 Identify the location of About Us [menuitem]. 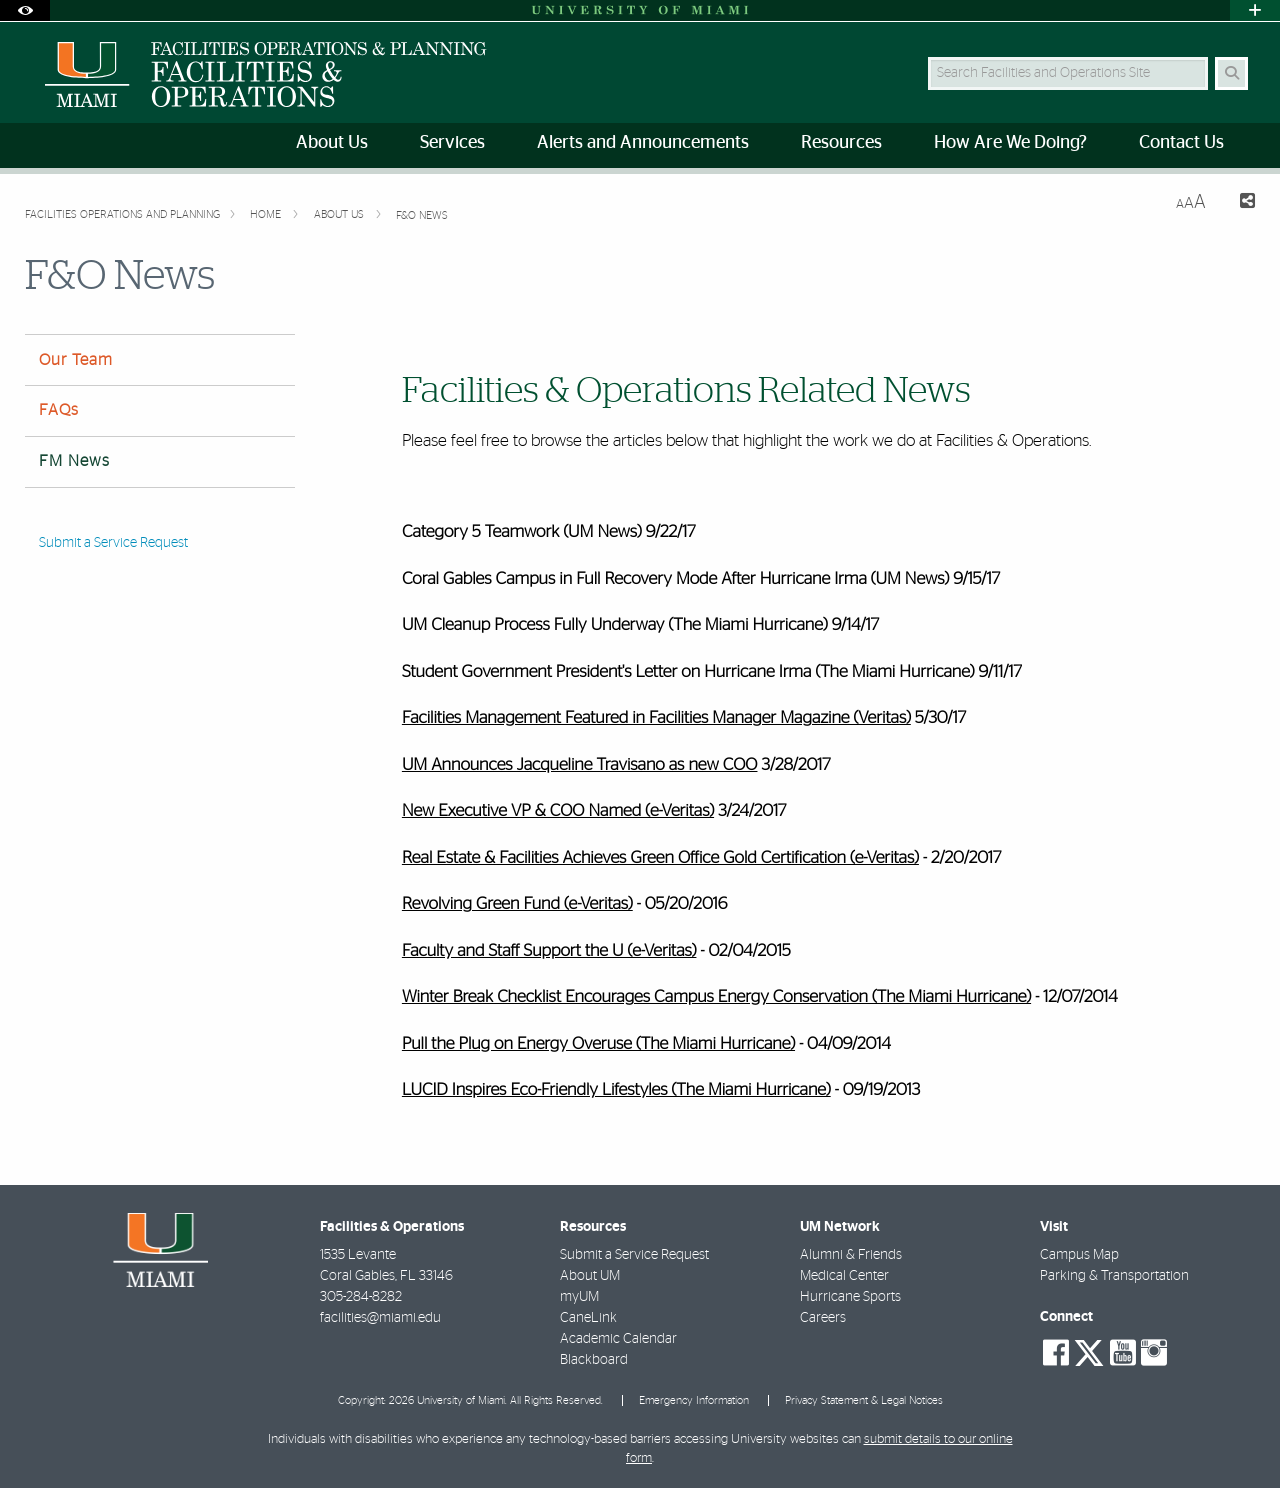
(332, 143).